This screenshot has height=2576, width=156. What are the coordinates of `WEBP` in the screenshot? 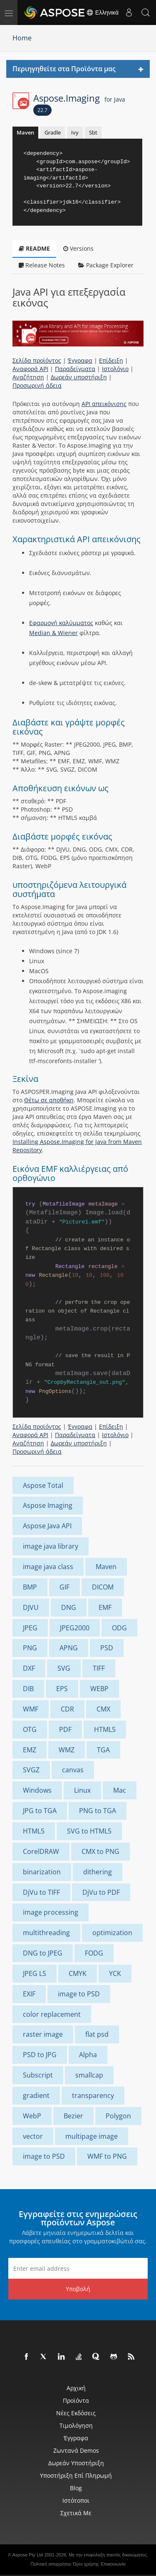 It's located at (99, 1688).